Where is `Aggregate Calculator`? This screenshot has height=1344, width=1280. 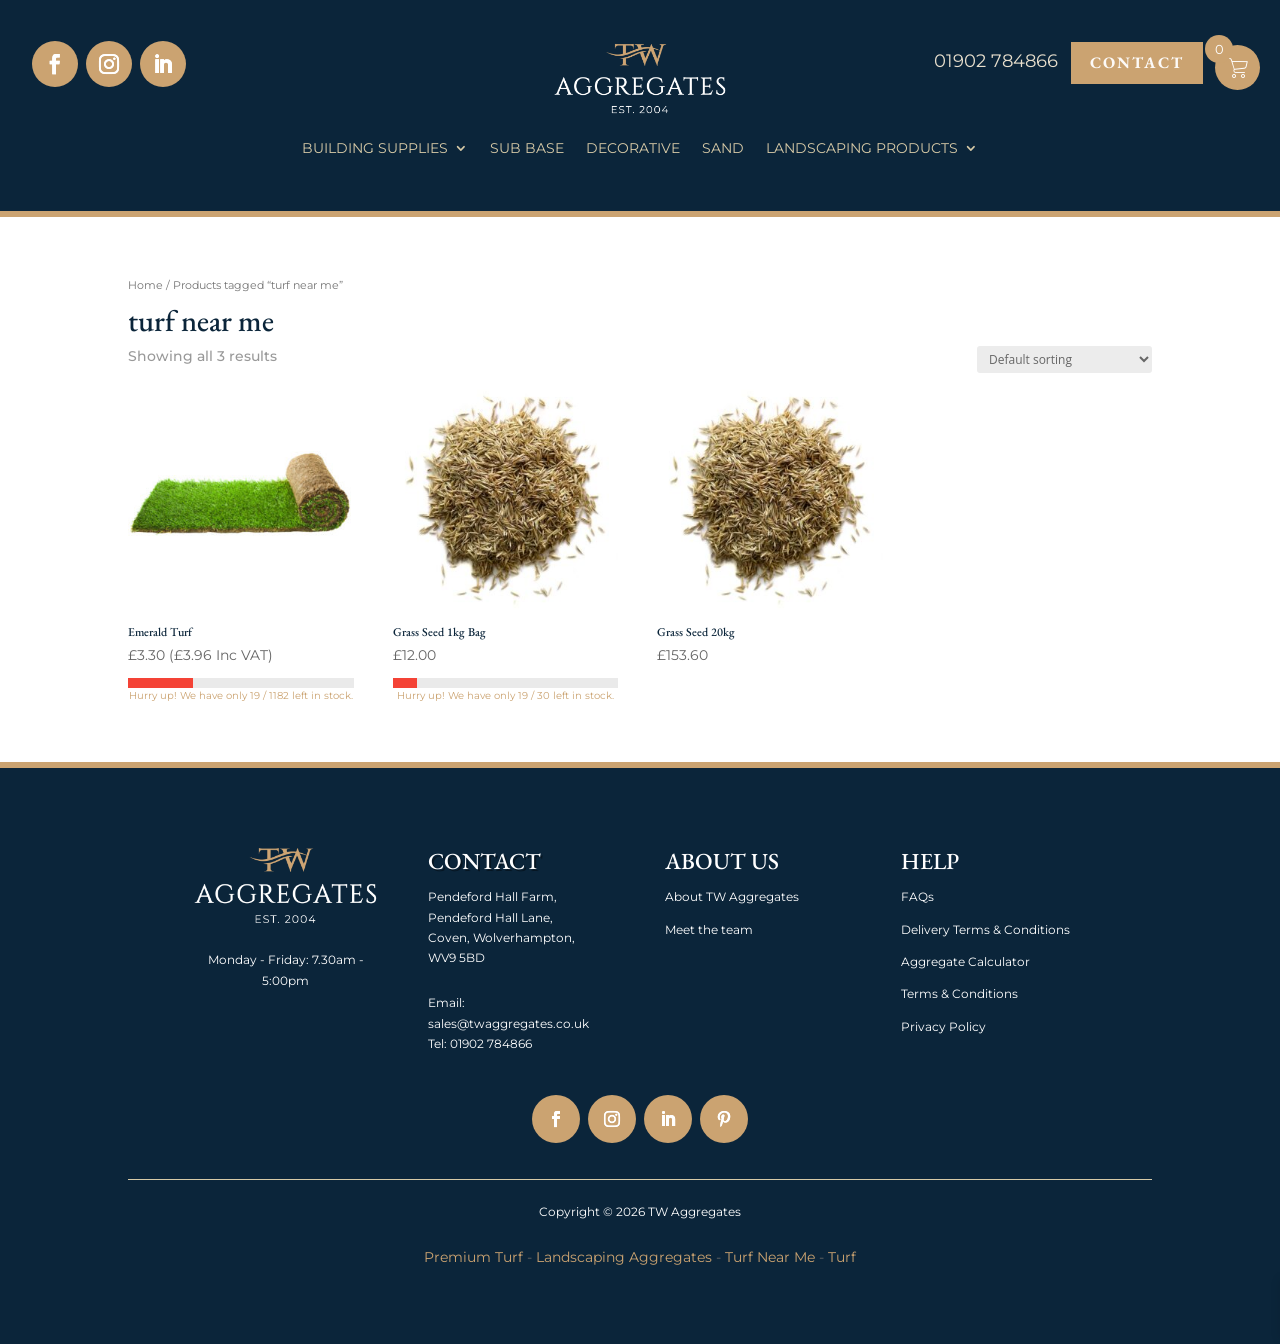
Aggregate Calculator is located at coordinates (965, 961).